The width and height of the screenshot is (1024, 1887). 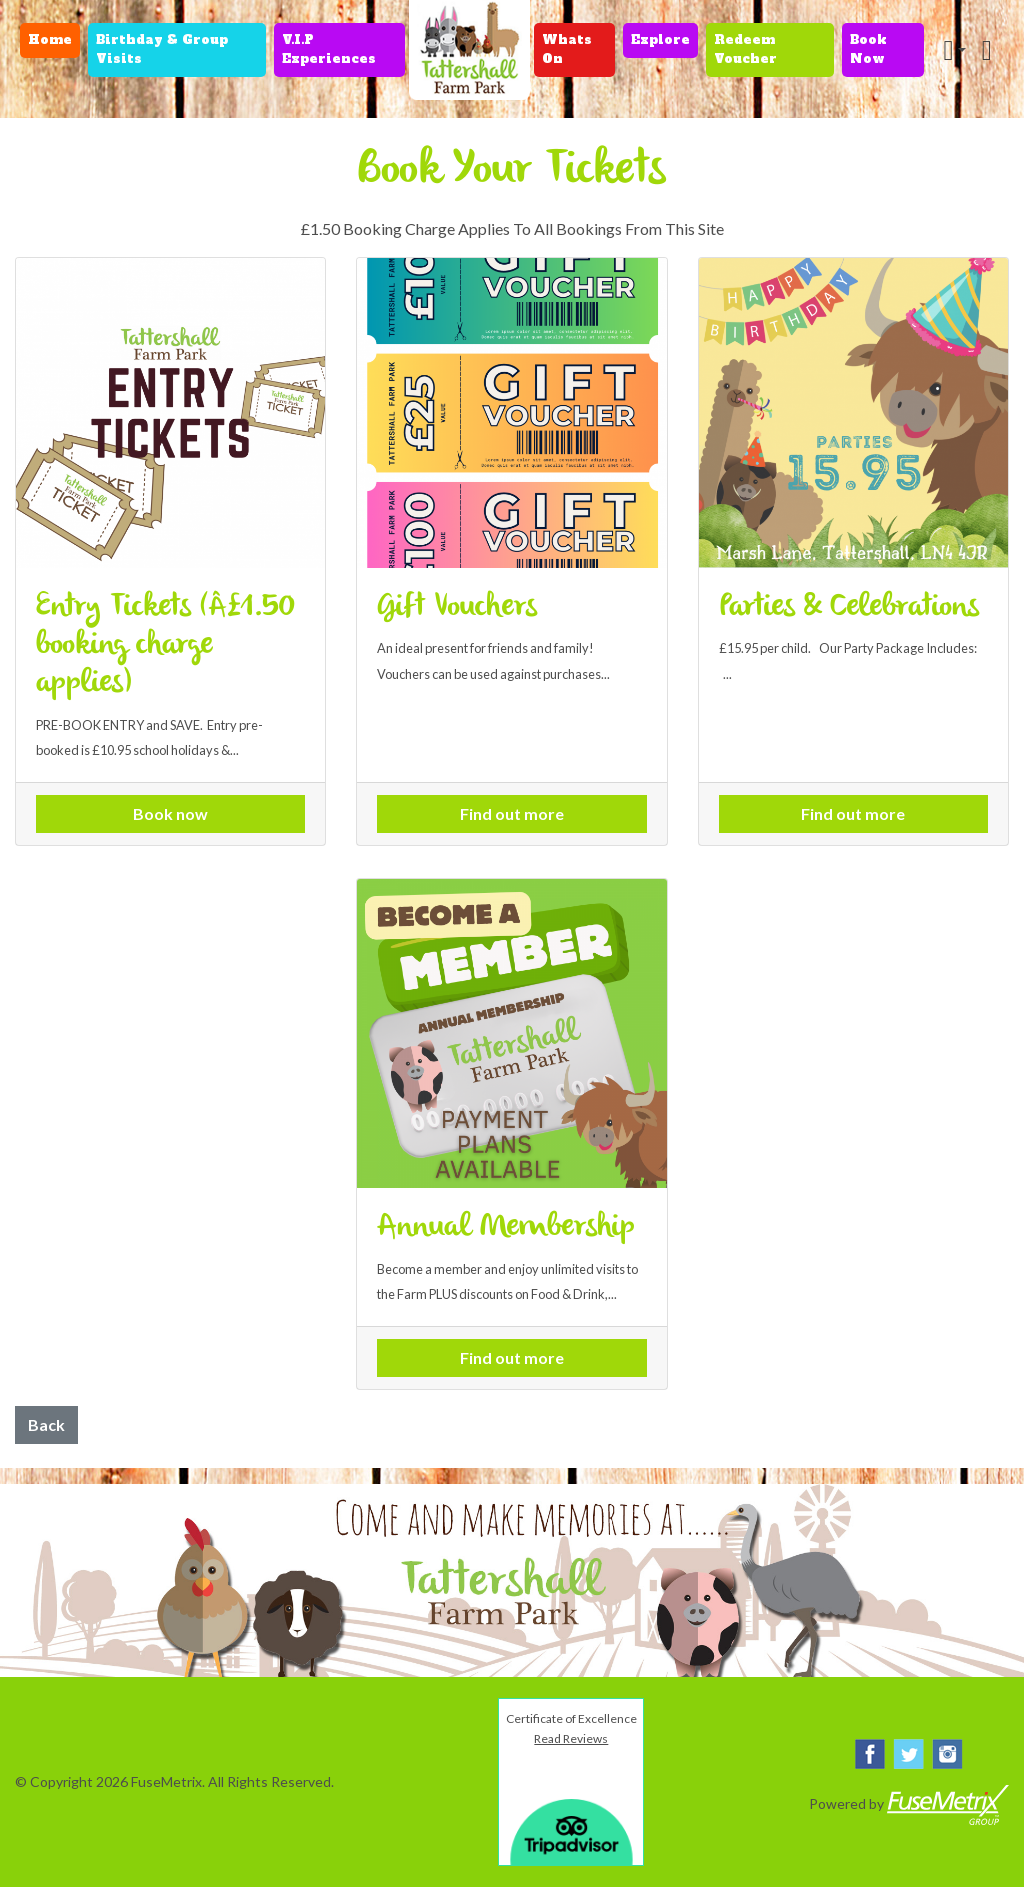 What do you see at coordinates (745, 49) in the screenshot?
I see `Redeem Voucher` at bounding box center [745, 49].